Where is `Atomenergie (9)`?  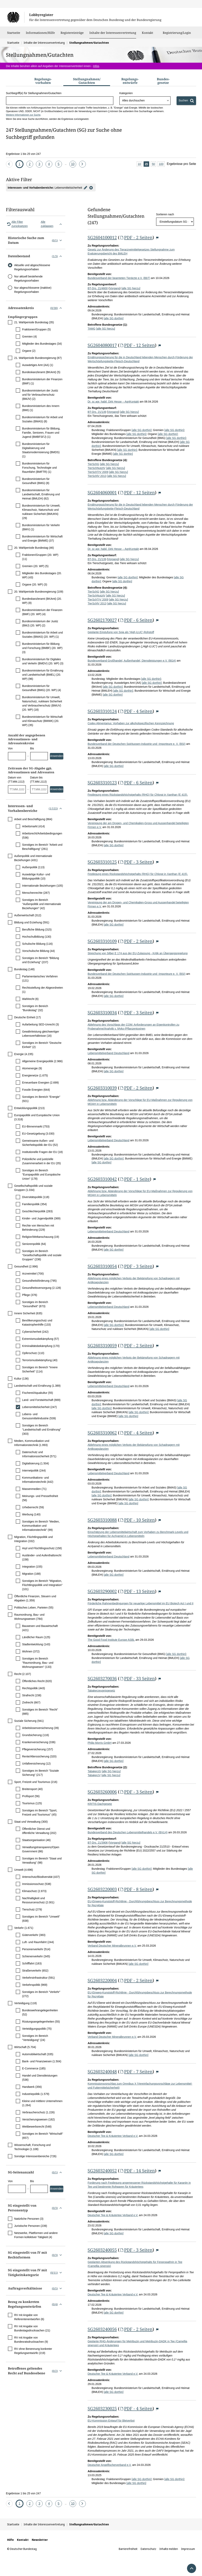
Atomenergie (9) is located at coordinates (32, 1068).